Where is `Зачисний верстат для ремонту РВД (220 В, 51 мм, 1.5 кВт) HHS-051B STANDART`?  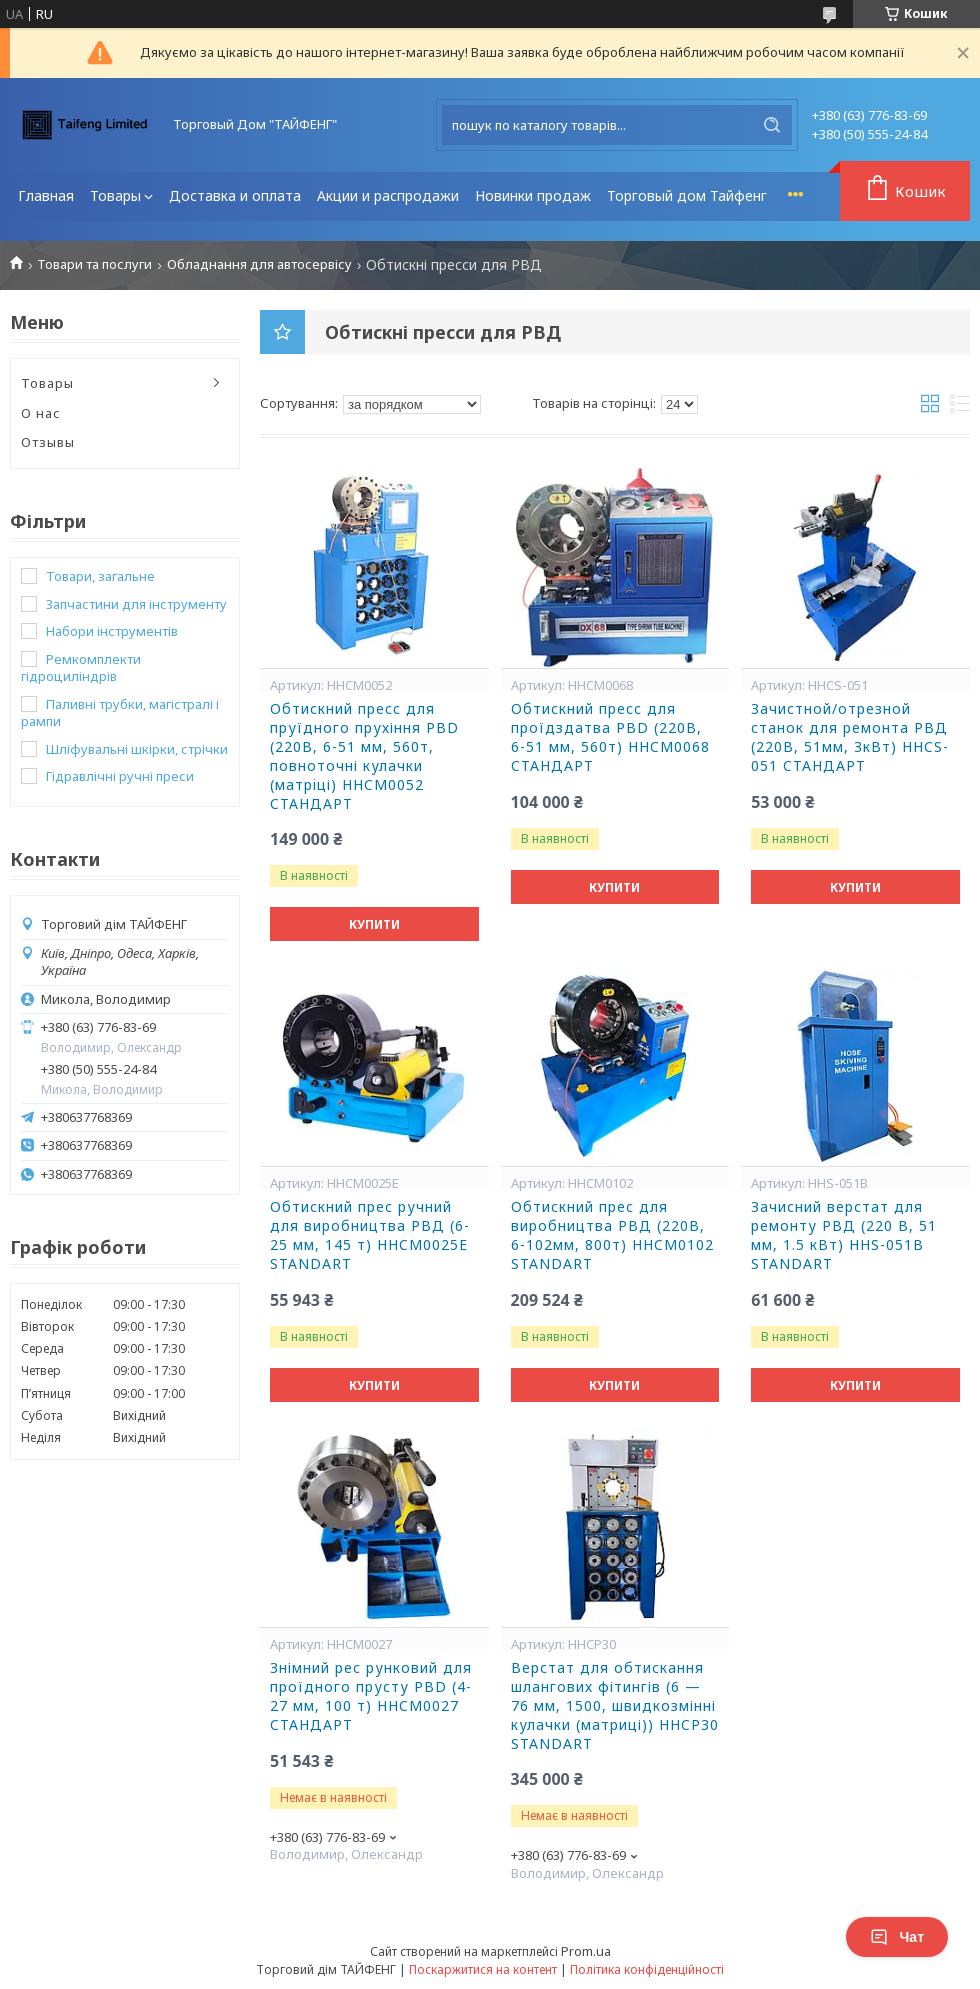 Зачисний верстат для ремонту РВД (220 В, 51 мм, 1.5 кВт) HHS-051B STANDART is located at coordinates (844, 1235).